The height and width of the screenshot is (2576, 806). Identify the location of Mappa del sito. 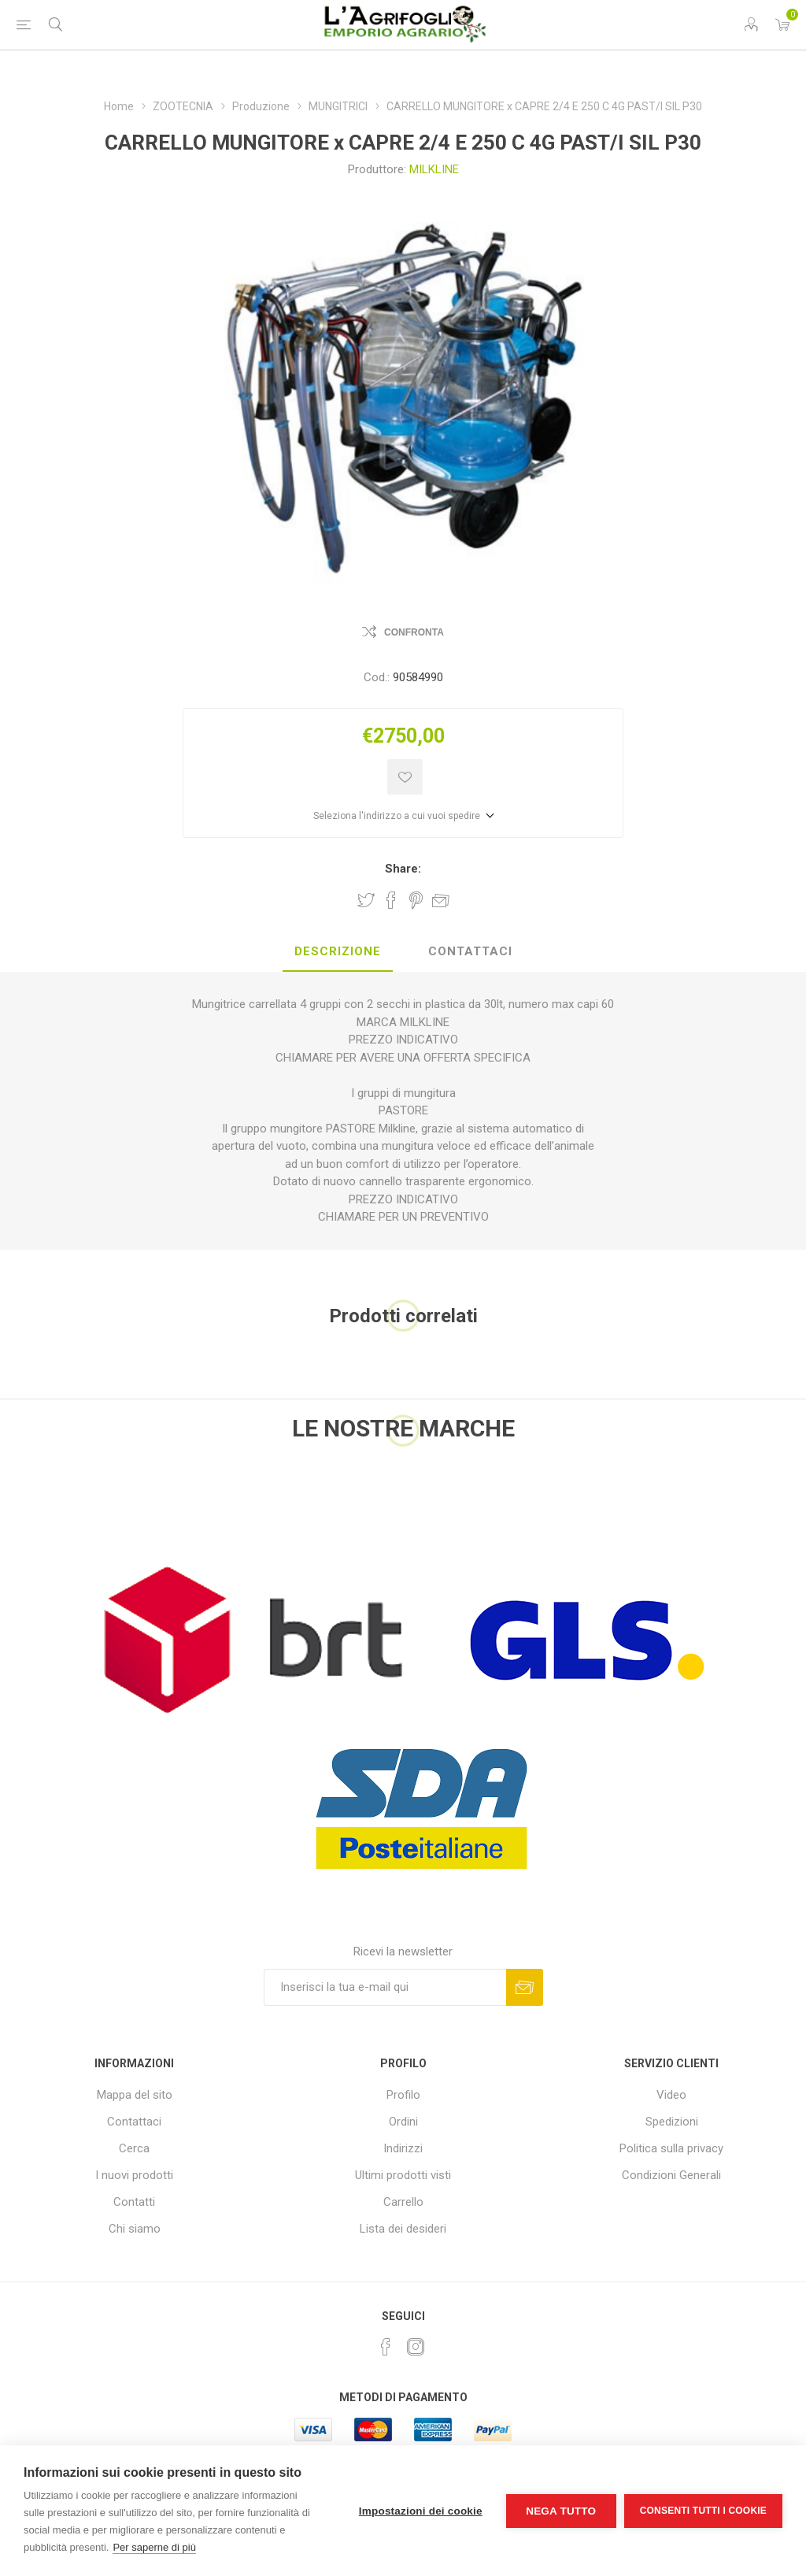
(134, 2095).